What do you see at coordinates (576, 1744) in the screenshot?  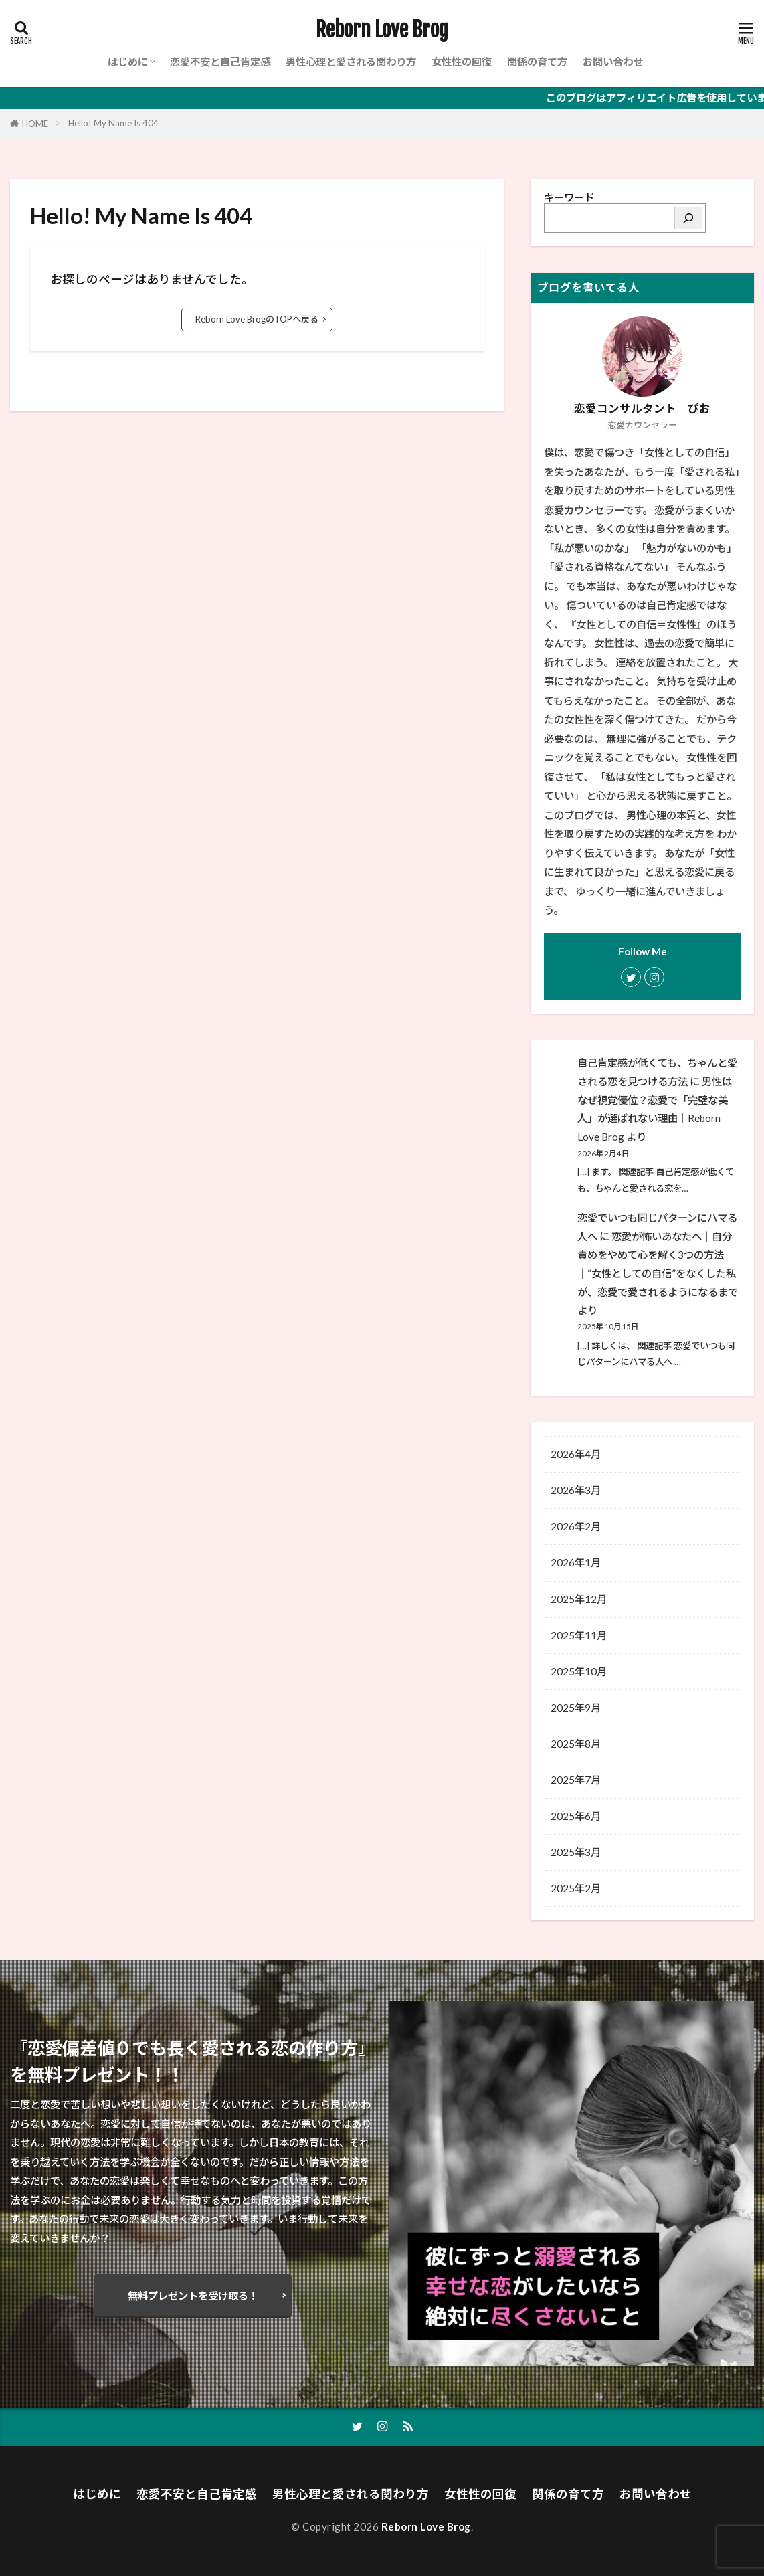 I see `2025年8月` at bounding box center [576, 1744].